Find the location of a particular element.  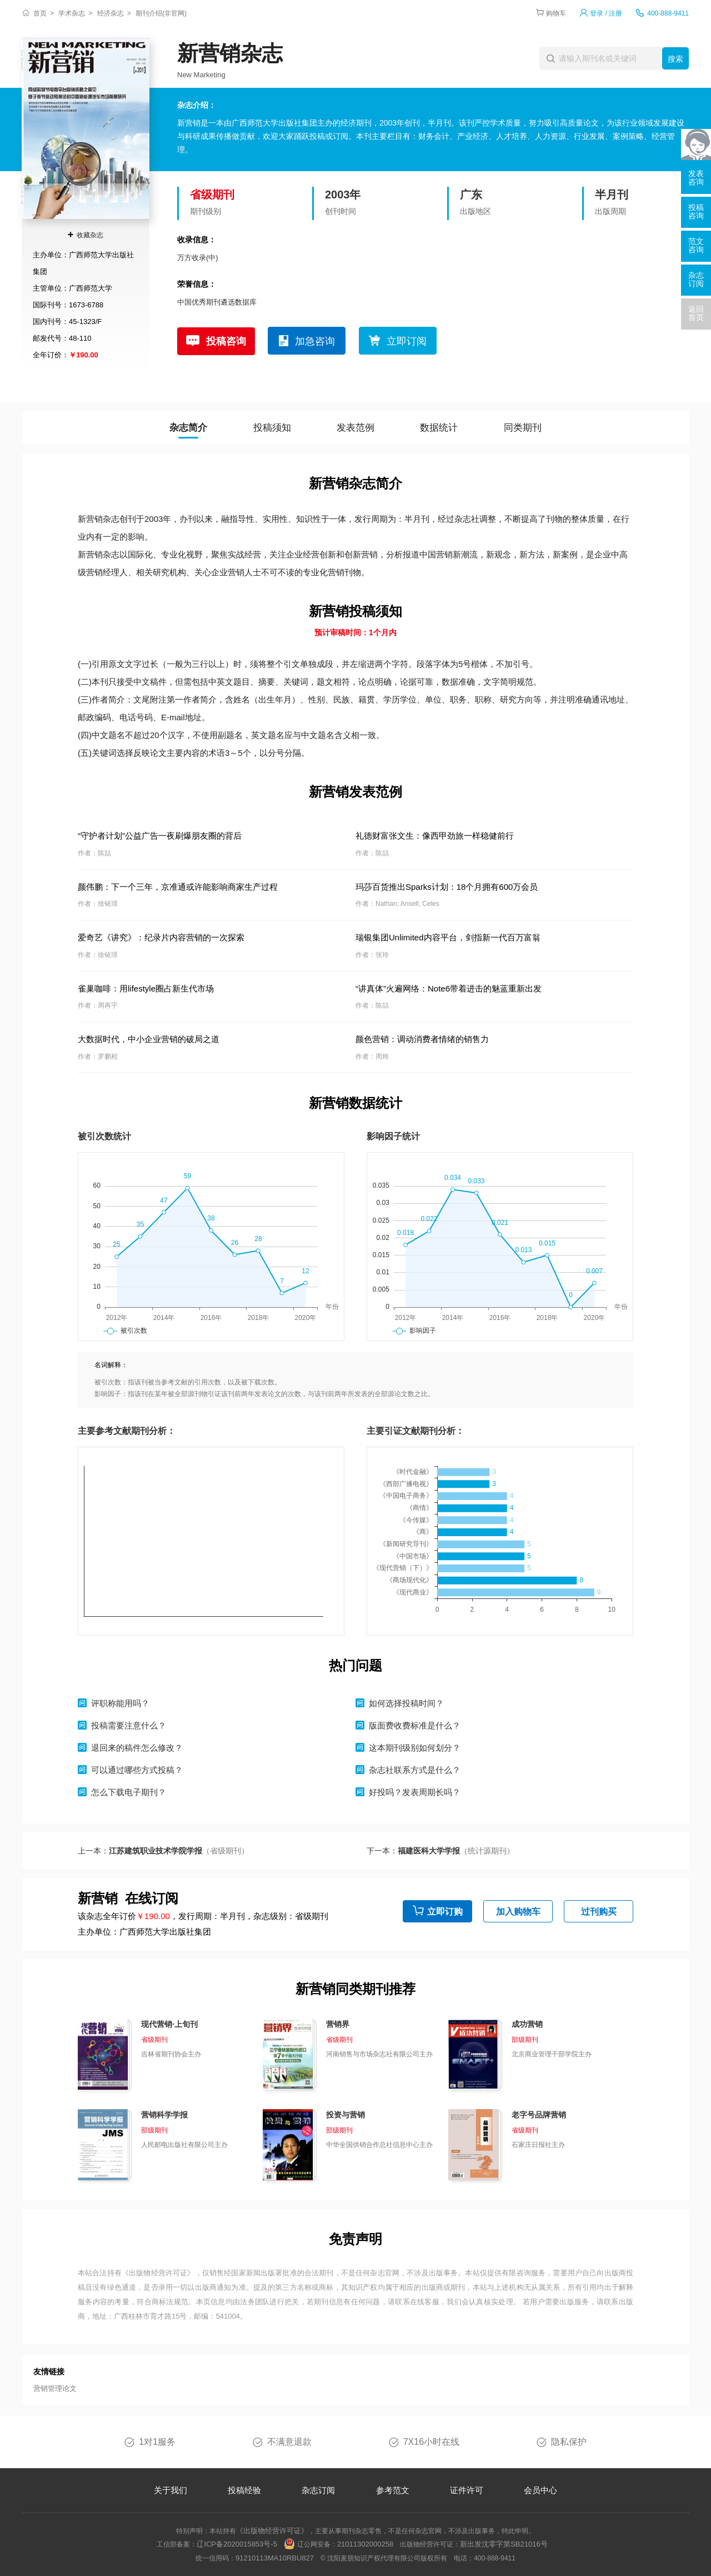

好投吗？发表周期长吗？ is located at coordinates (414, 1792).